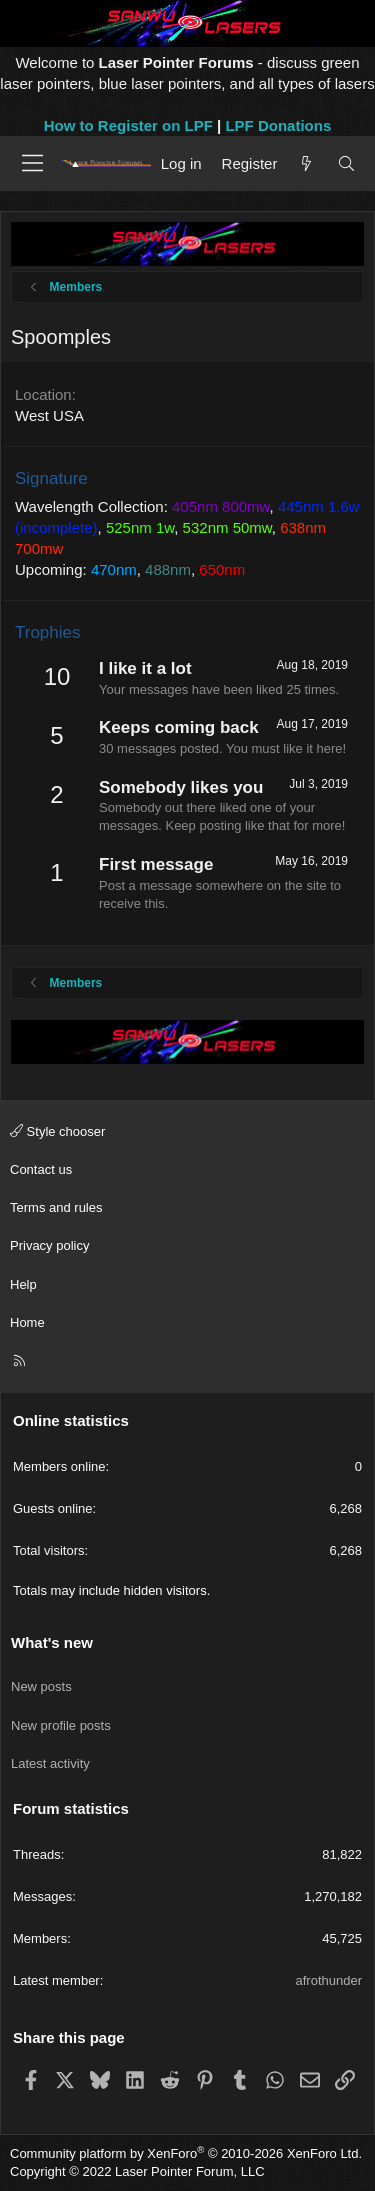 The height and width of the screenshot is (2191, 375). I want to click on Contact us, so click(41, 1169).